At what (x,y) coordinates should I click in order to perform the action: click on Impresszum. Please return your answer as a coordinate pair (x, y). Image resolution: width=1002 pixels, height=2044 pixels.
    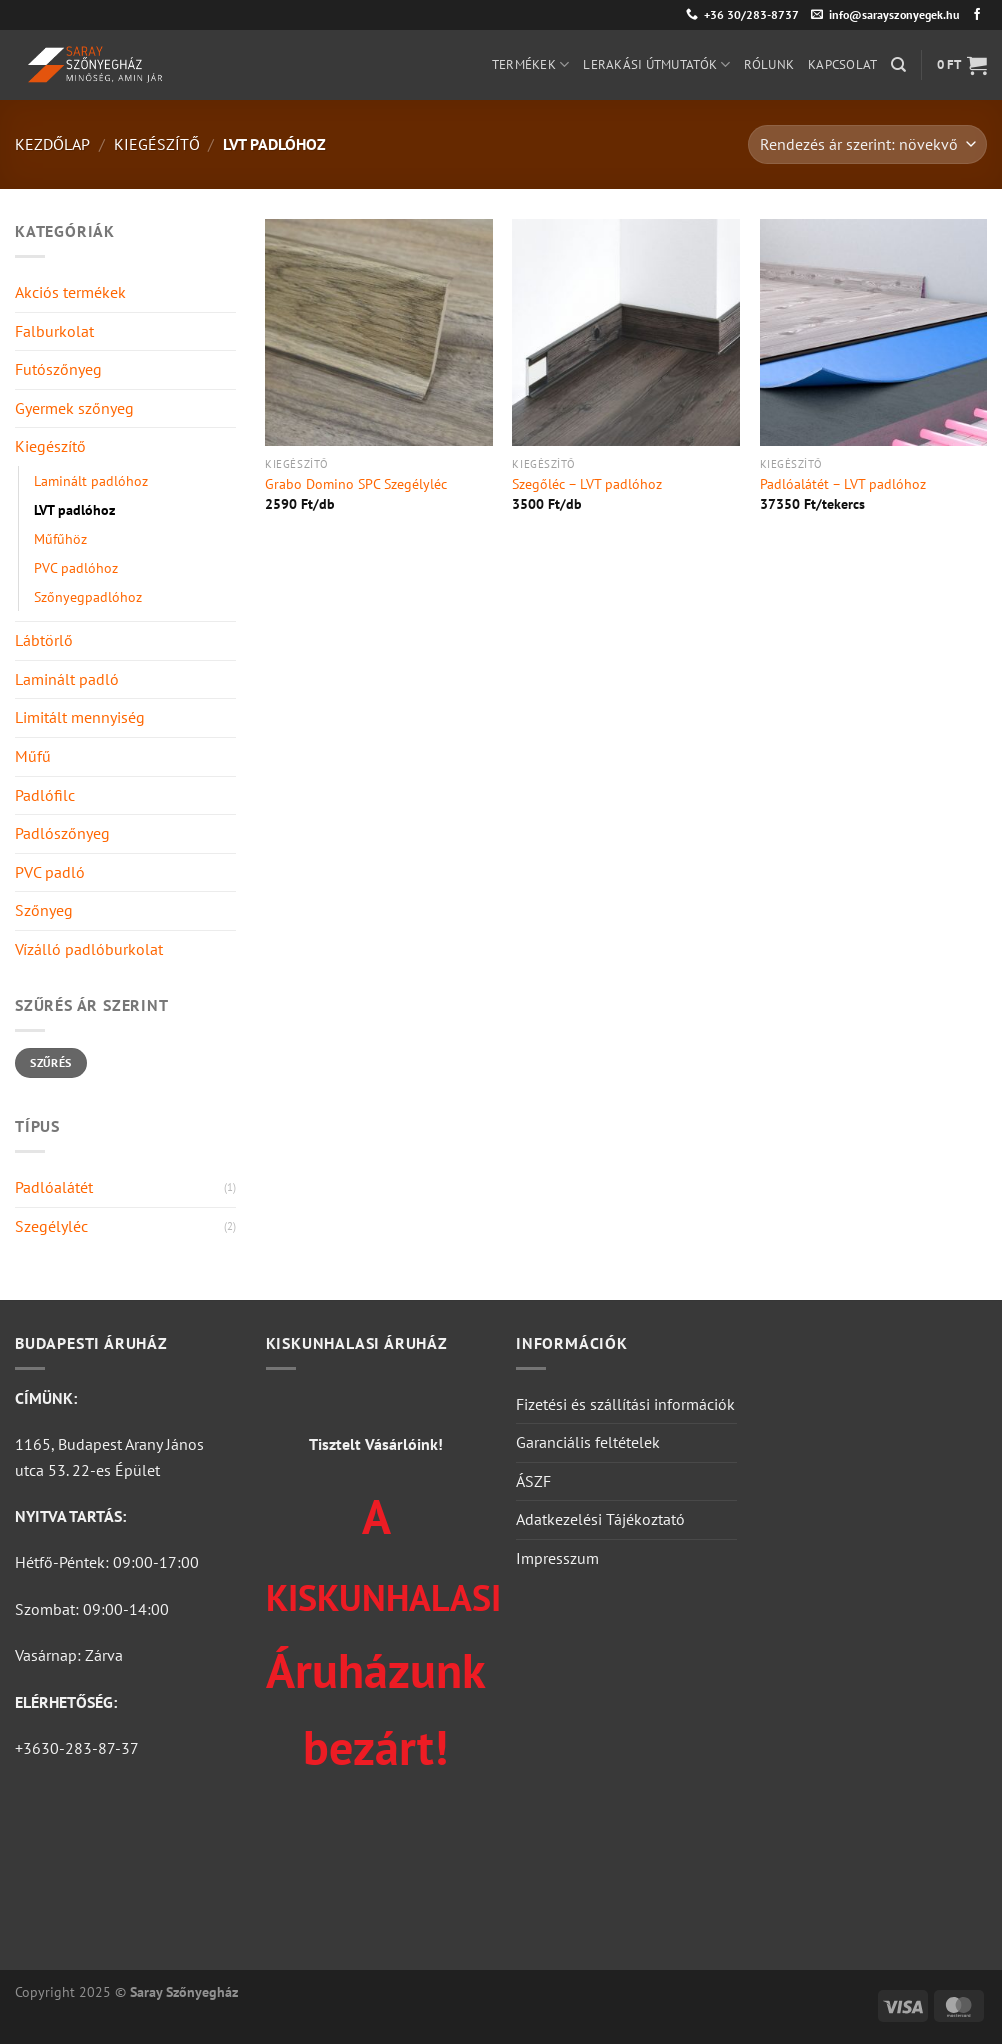
    Looking at the image, I should click on (557, 1558).